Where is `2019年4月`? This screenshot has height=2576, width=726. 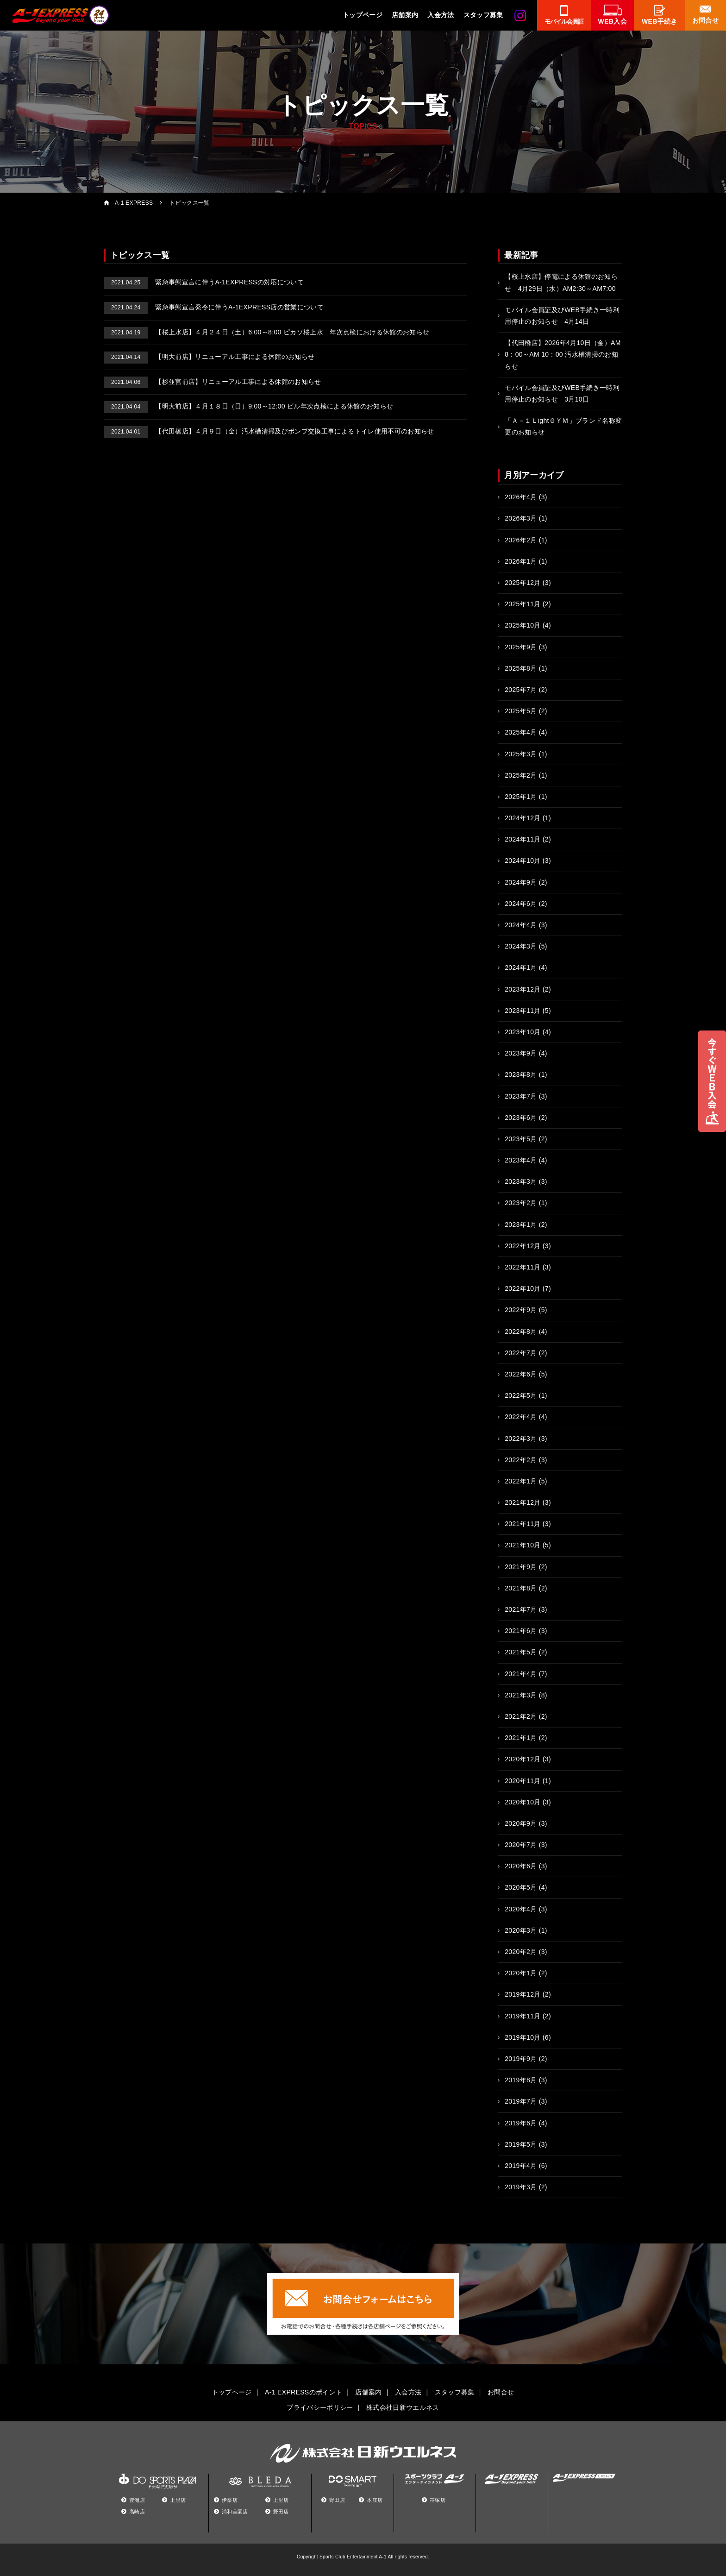 2019年4月 is located at coordinates (521, 2165).